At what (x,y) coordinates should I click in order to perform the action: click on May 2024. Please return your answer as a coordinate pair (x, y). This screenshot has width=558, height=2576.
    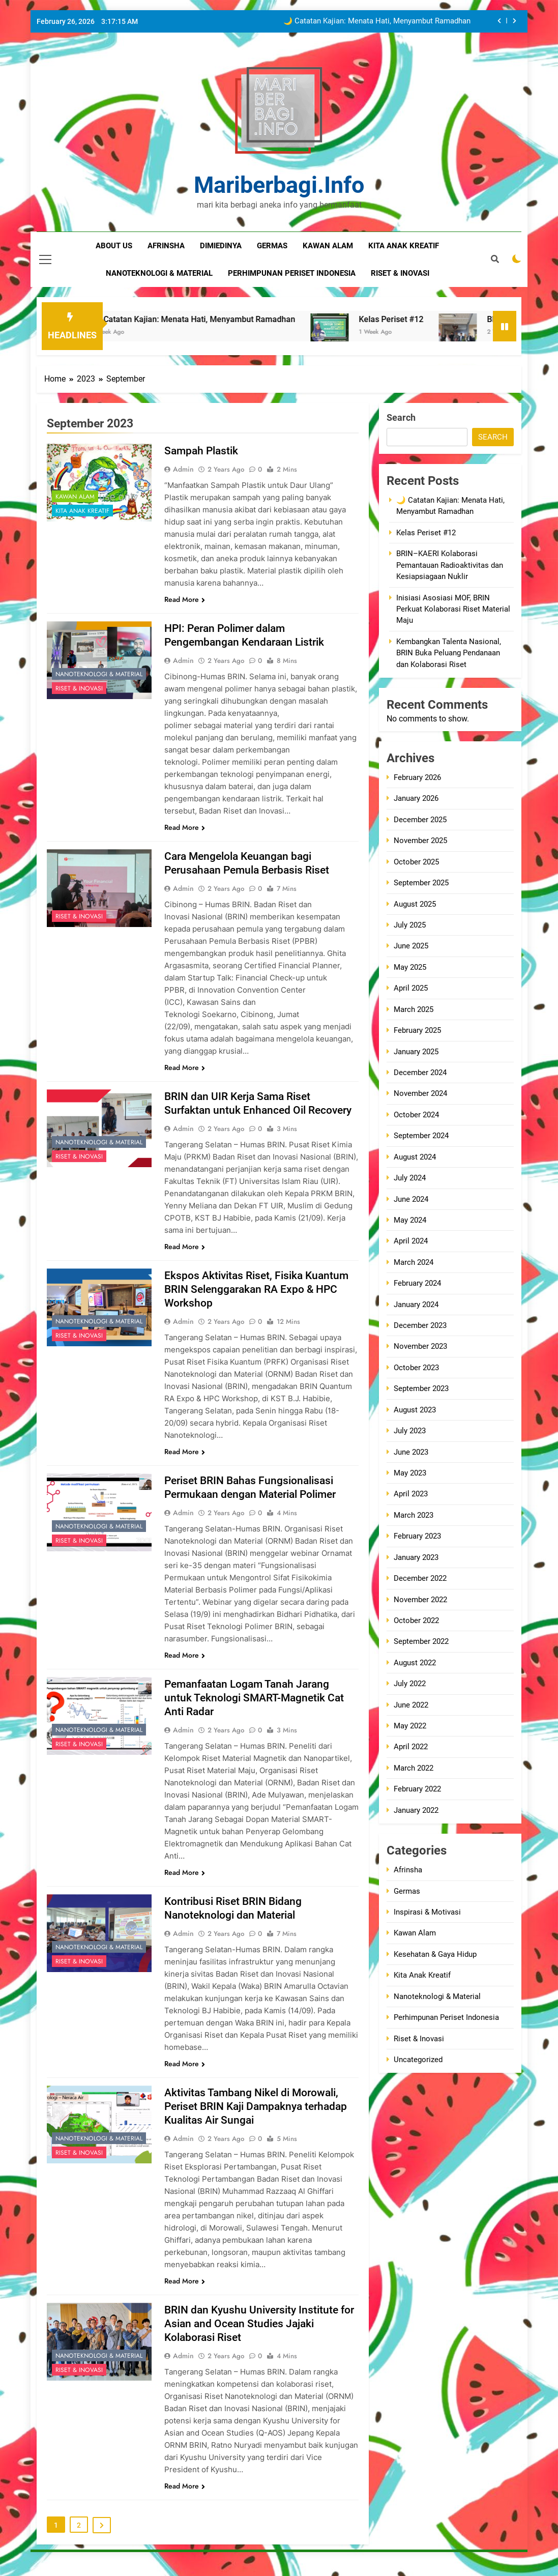
    Looking at the image, I should click on (410, 1220).